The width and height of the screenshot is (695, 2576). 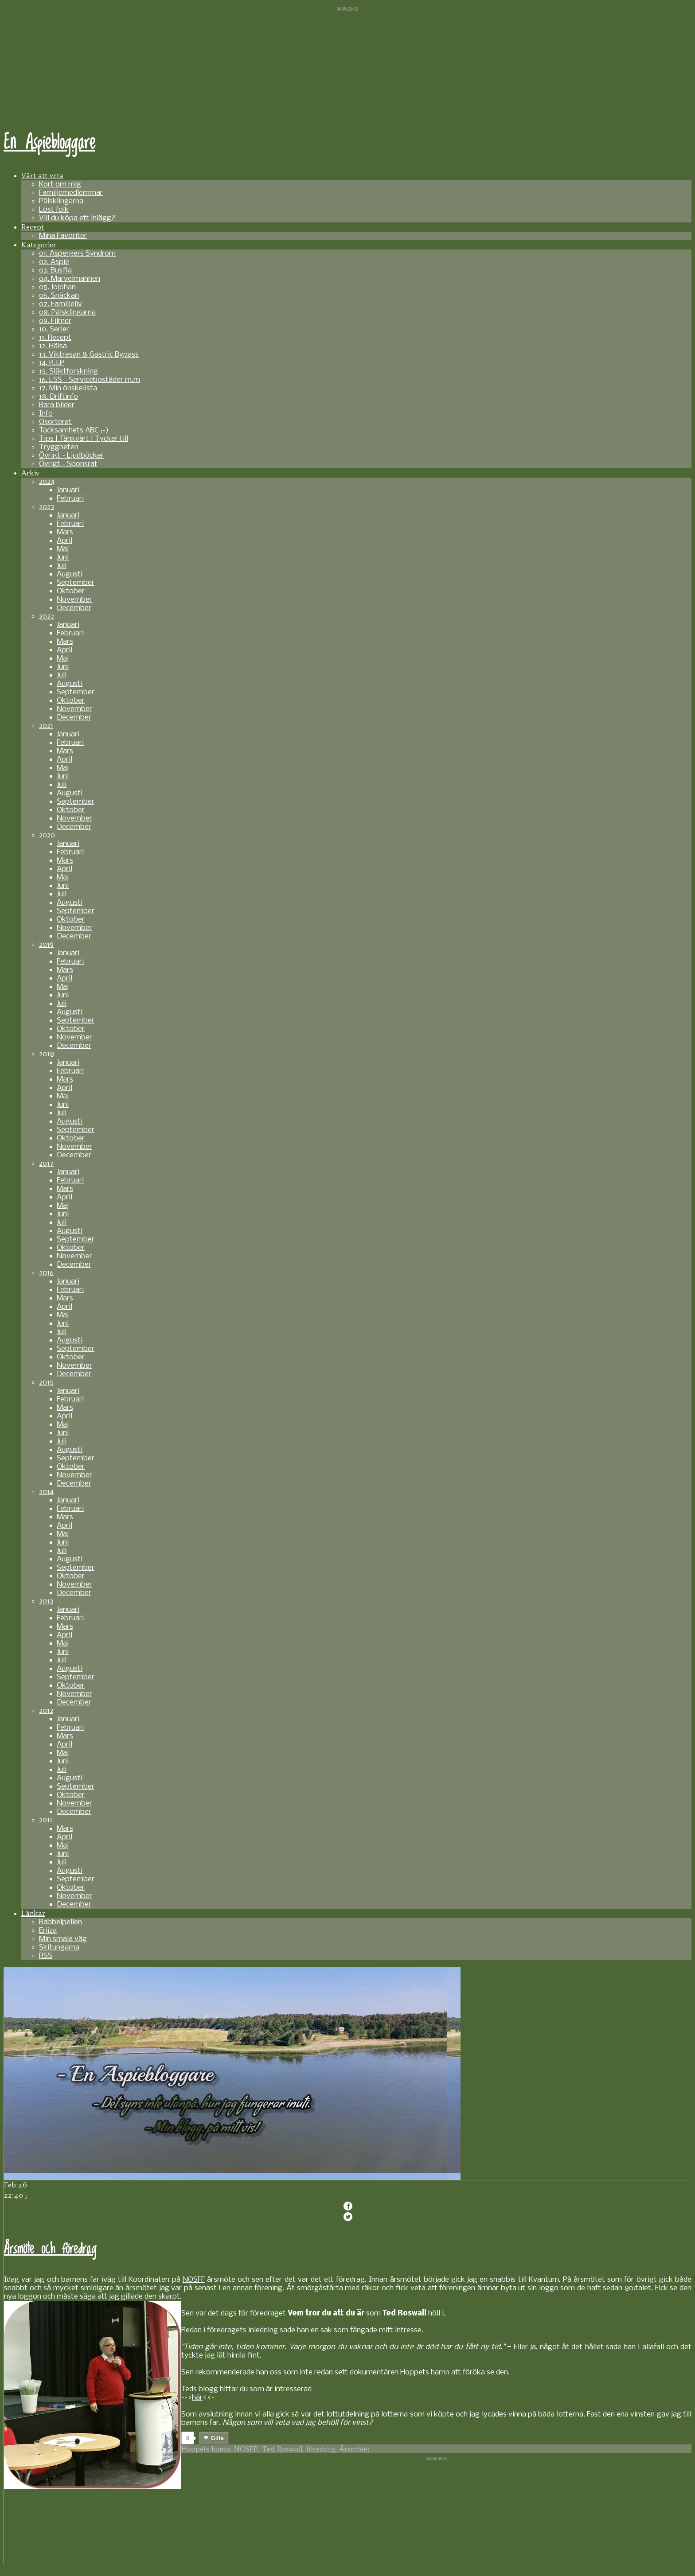 I want to click on September, so click(x=75, y=583).